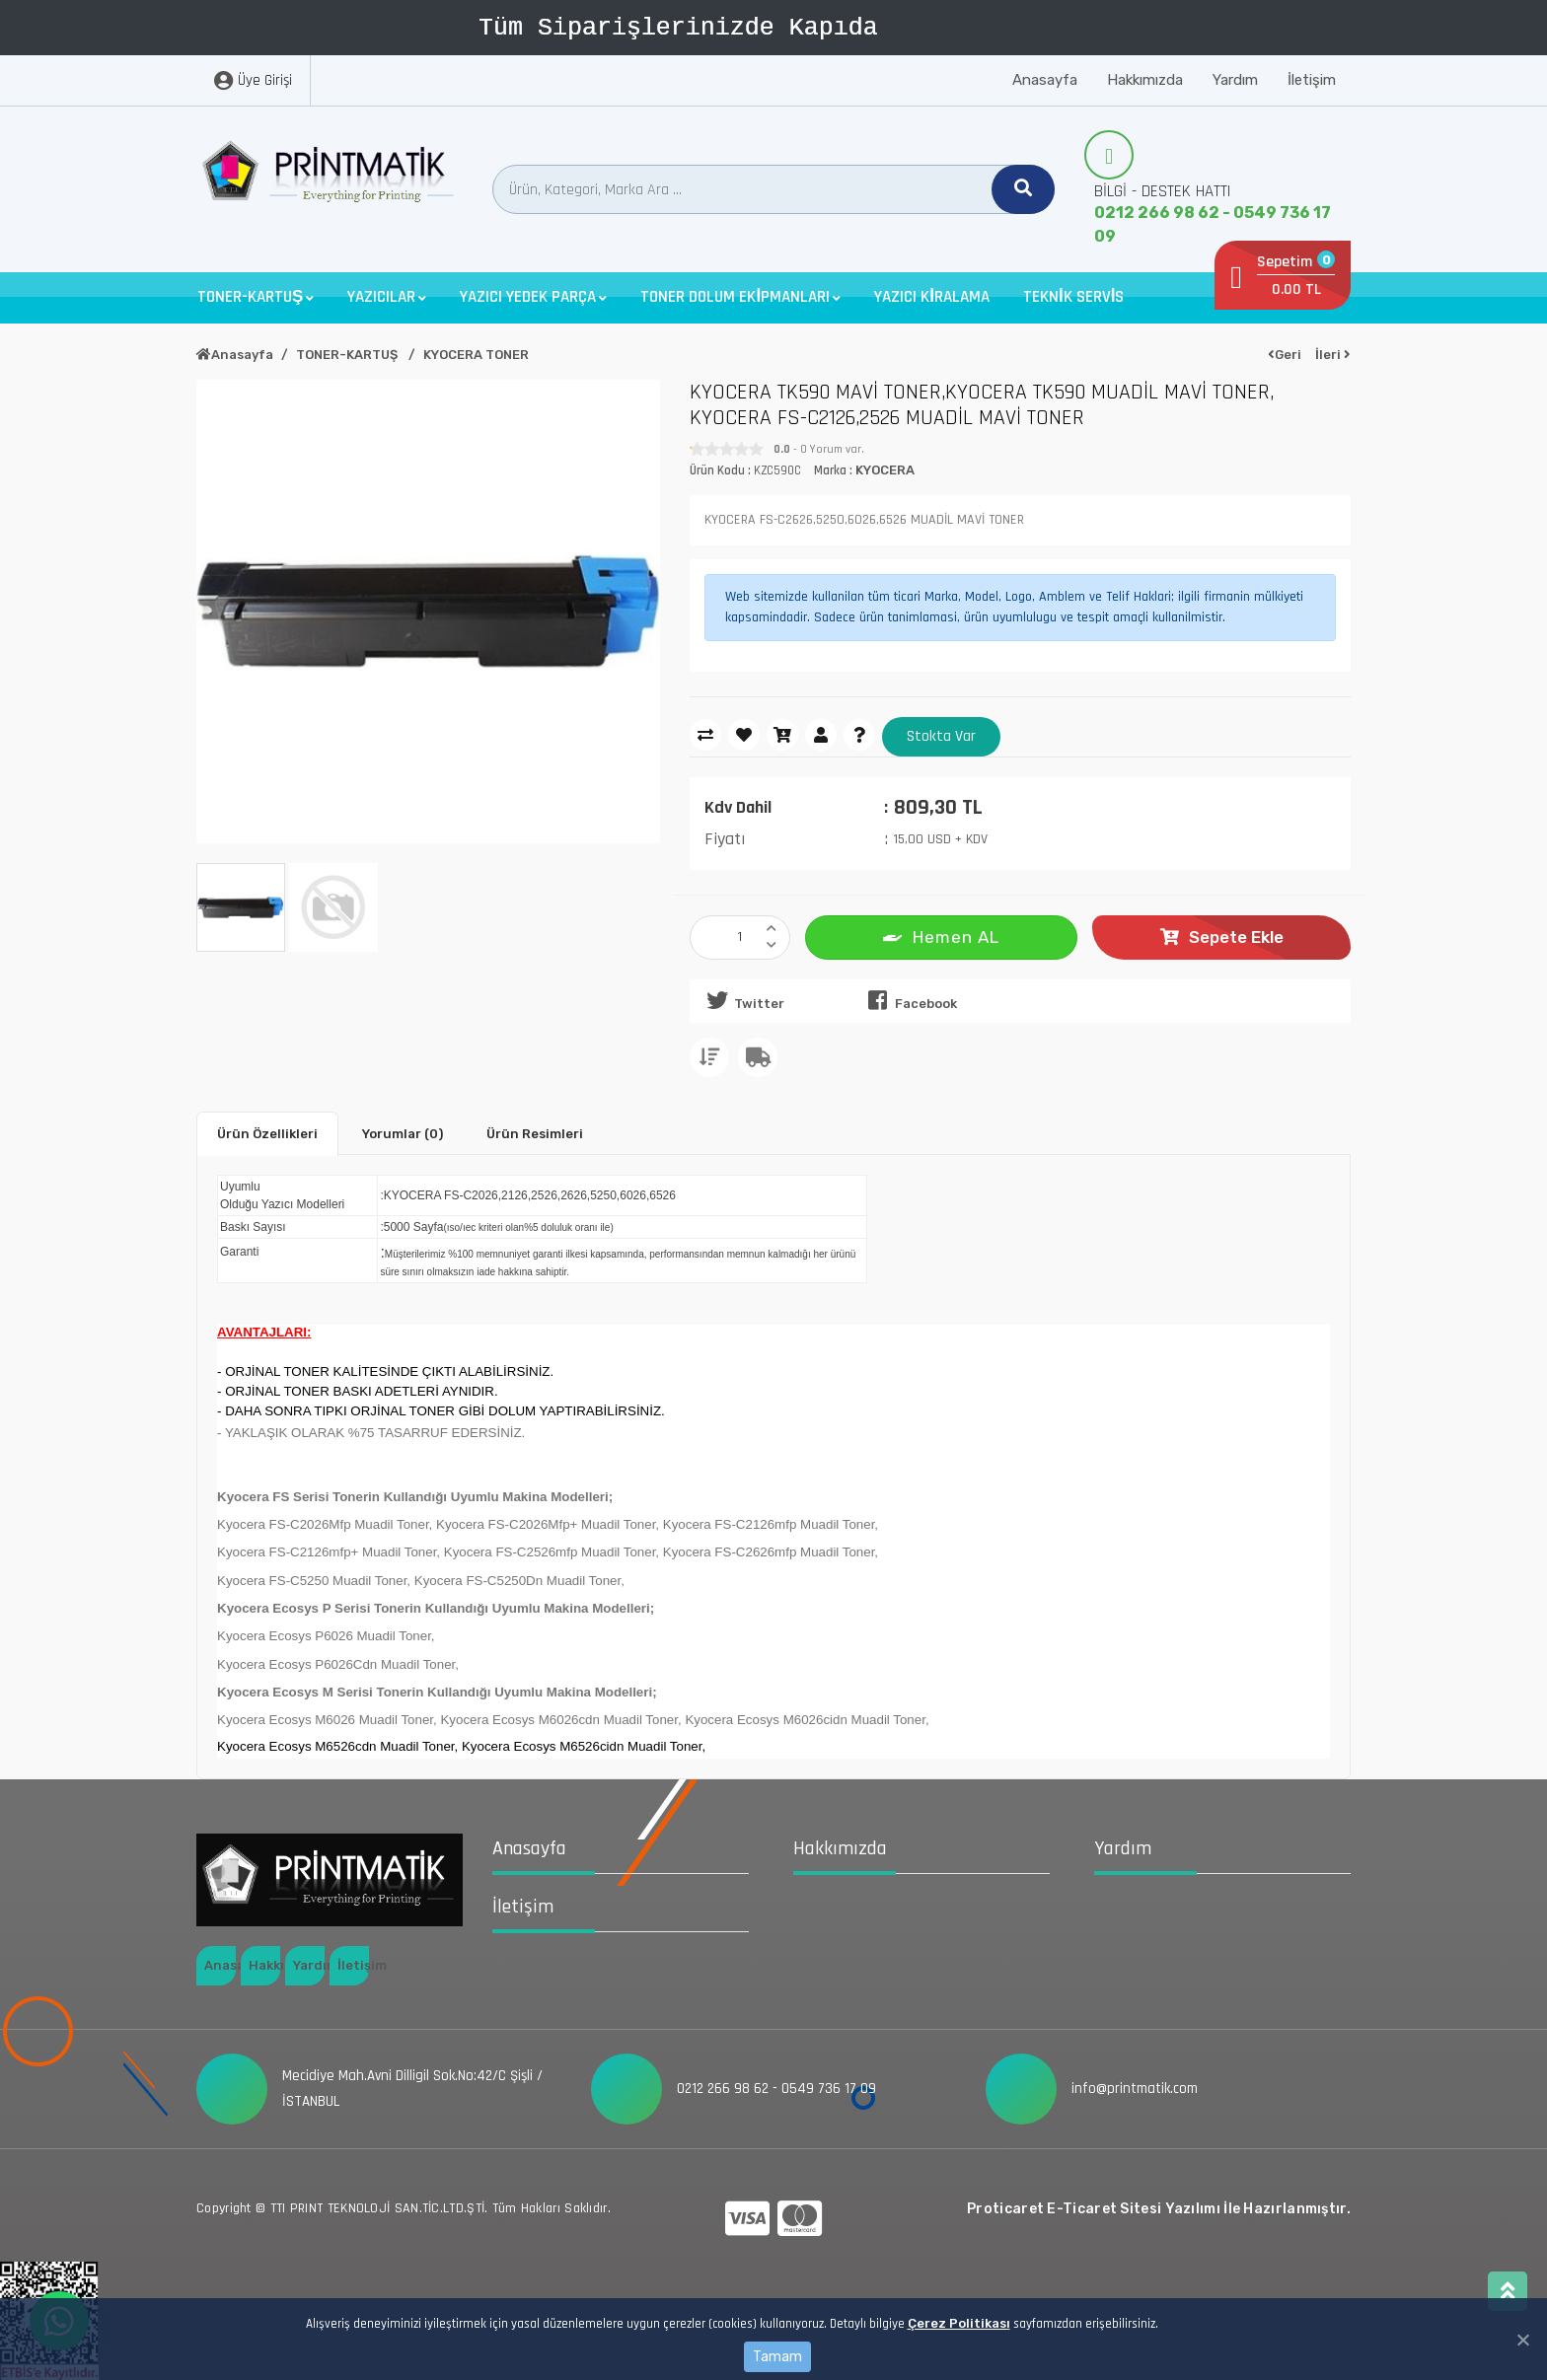 The image size is (1547, 2380). Describe the element at coordinates (1222, 937) in the screenshot. I see `Sepete Ekle` at that location.